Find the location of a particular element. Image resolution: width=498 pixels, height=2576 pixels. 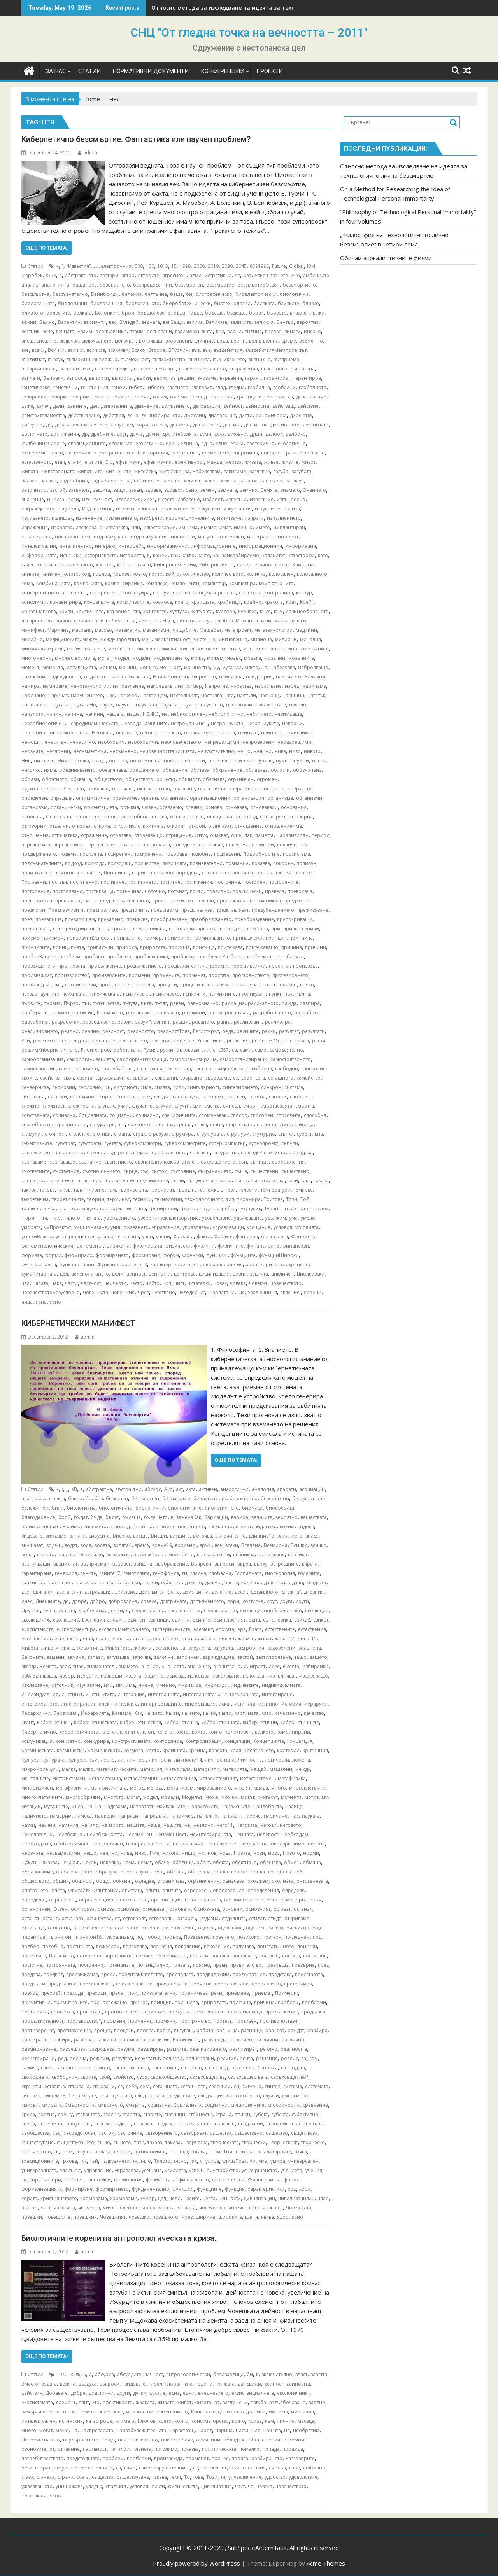

унищожава is located at coordinates (69, 2486).